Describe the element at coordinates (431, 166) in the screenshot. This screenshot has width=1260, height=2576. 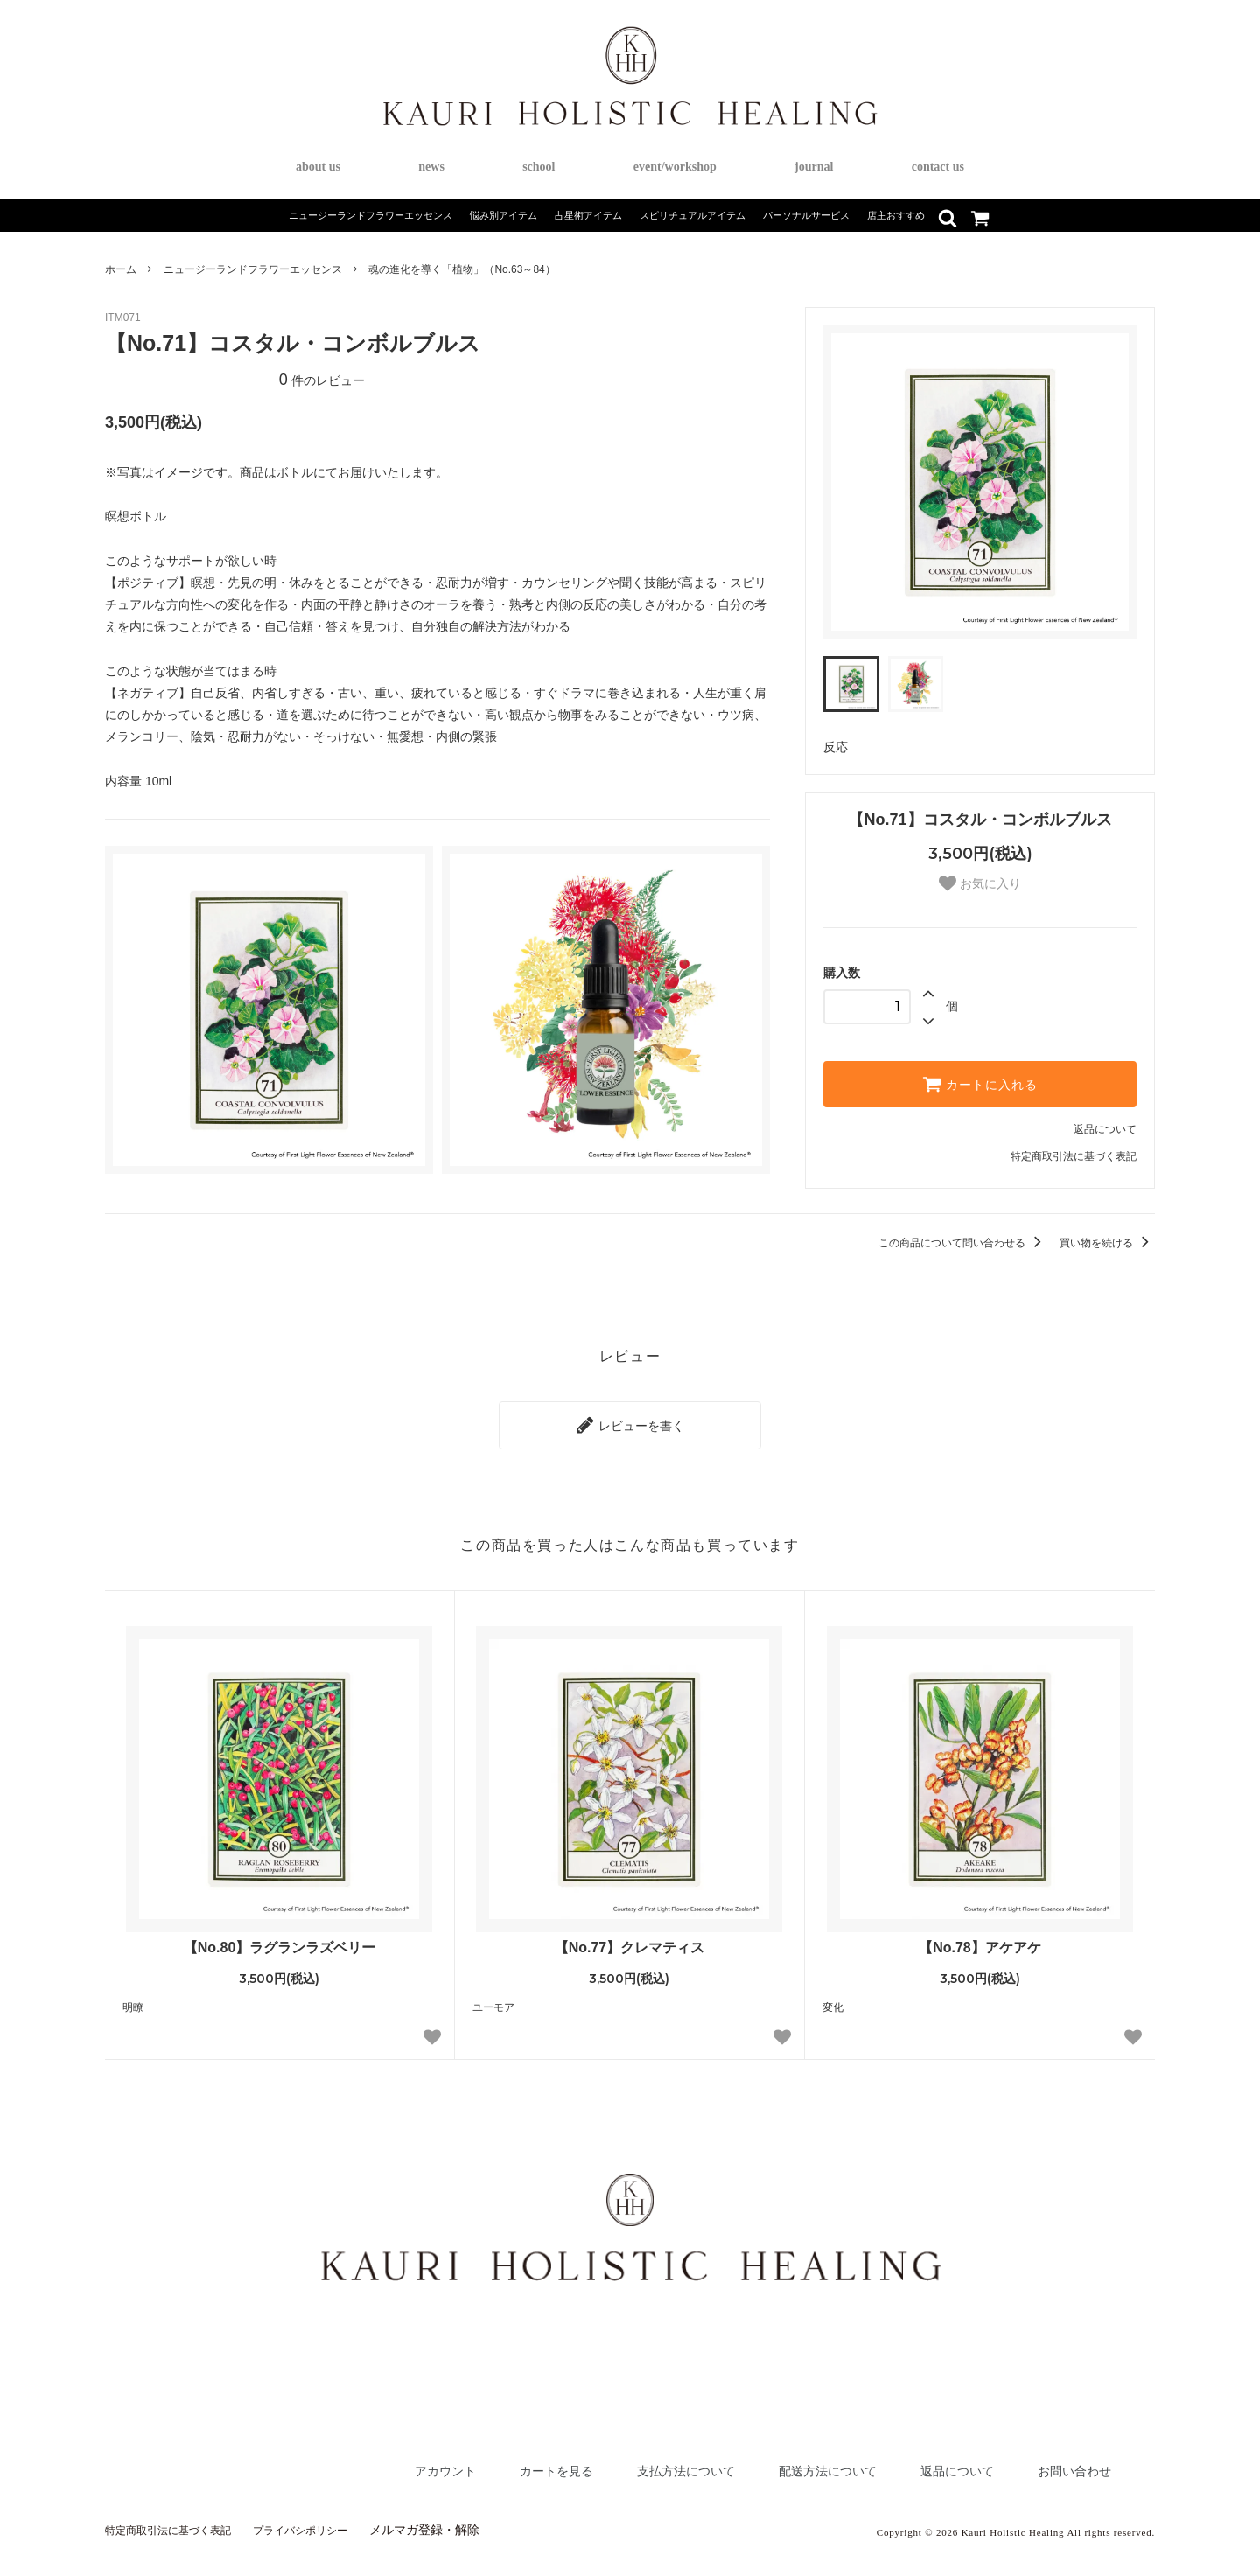
I see `news` at that location.